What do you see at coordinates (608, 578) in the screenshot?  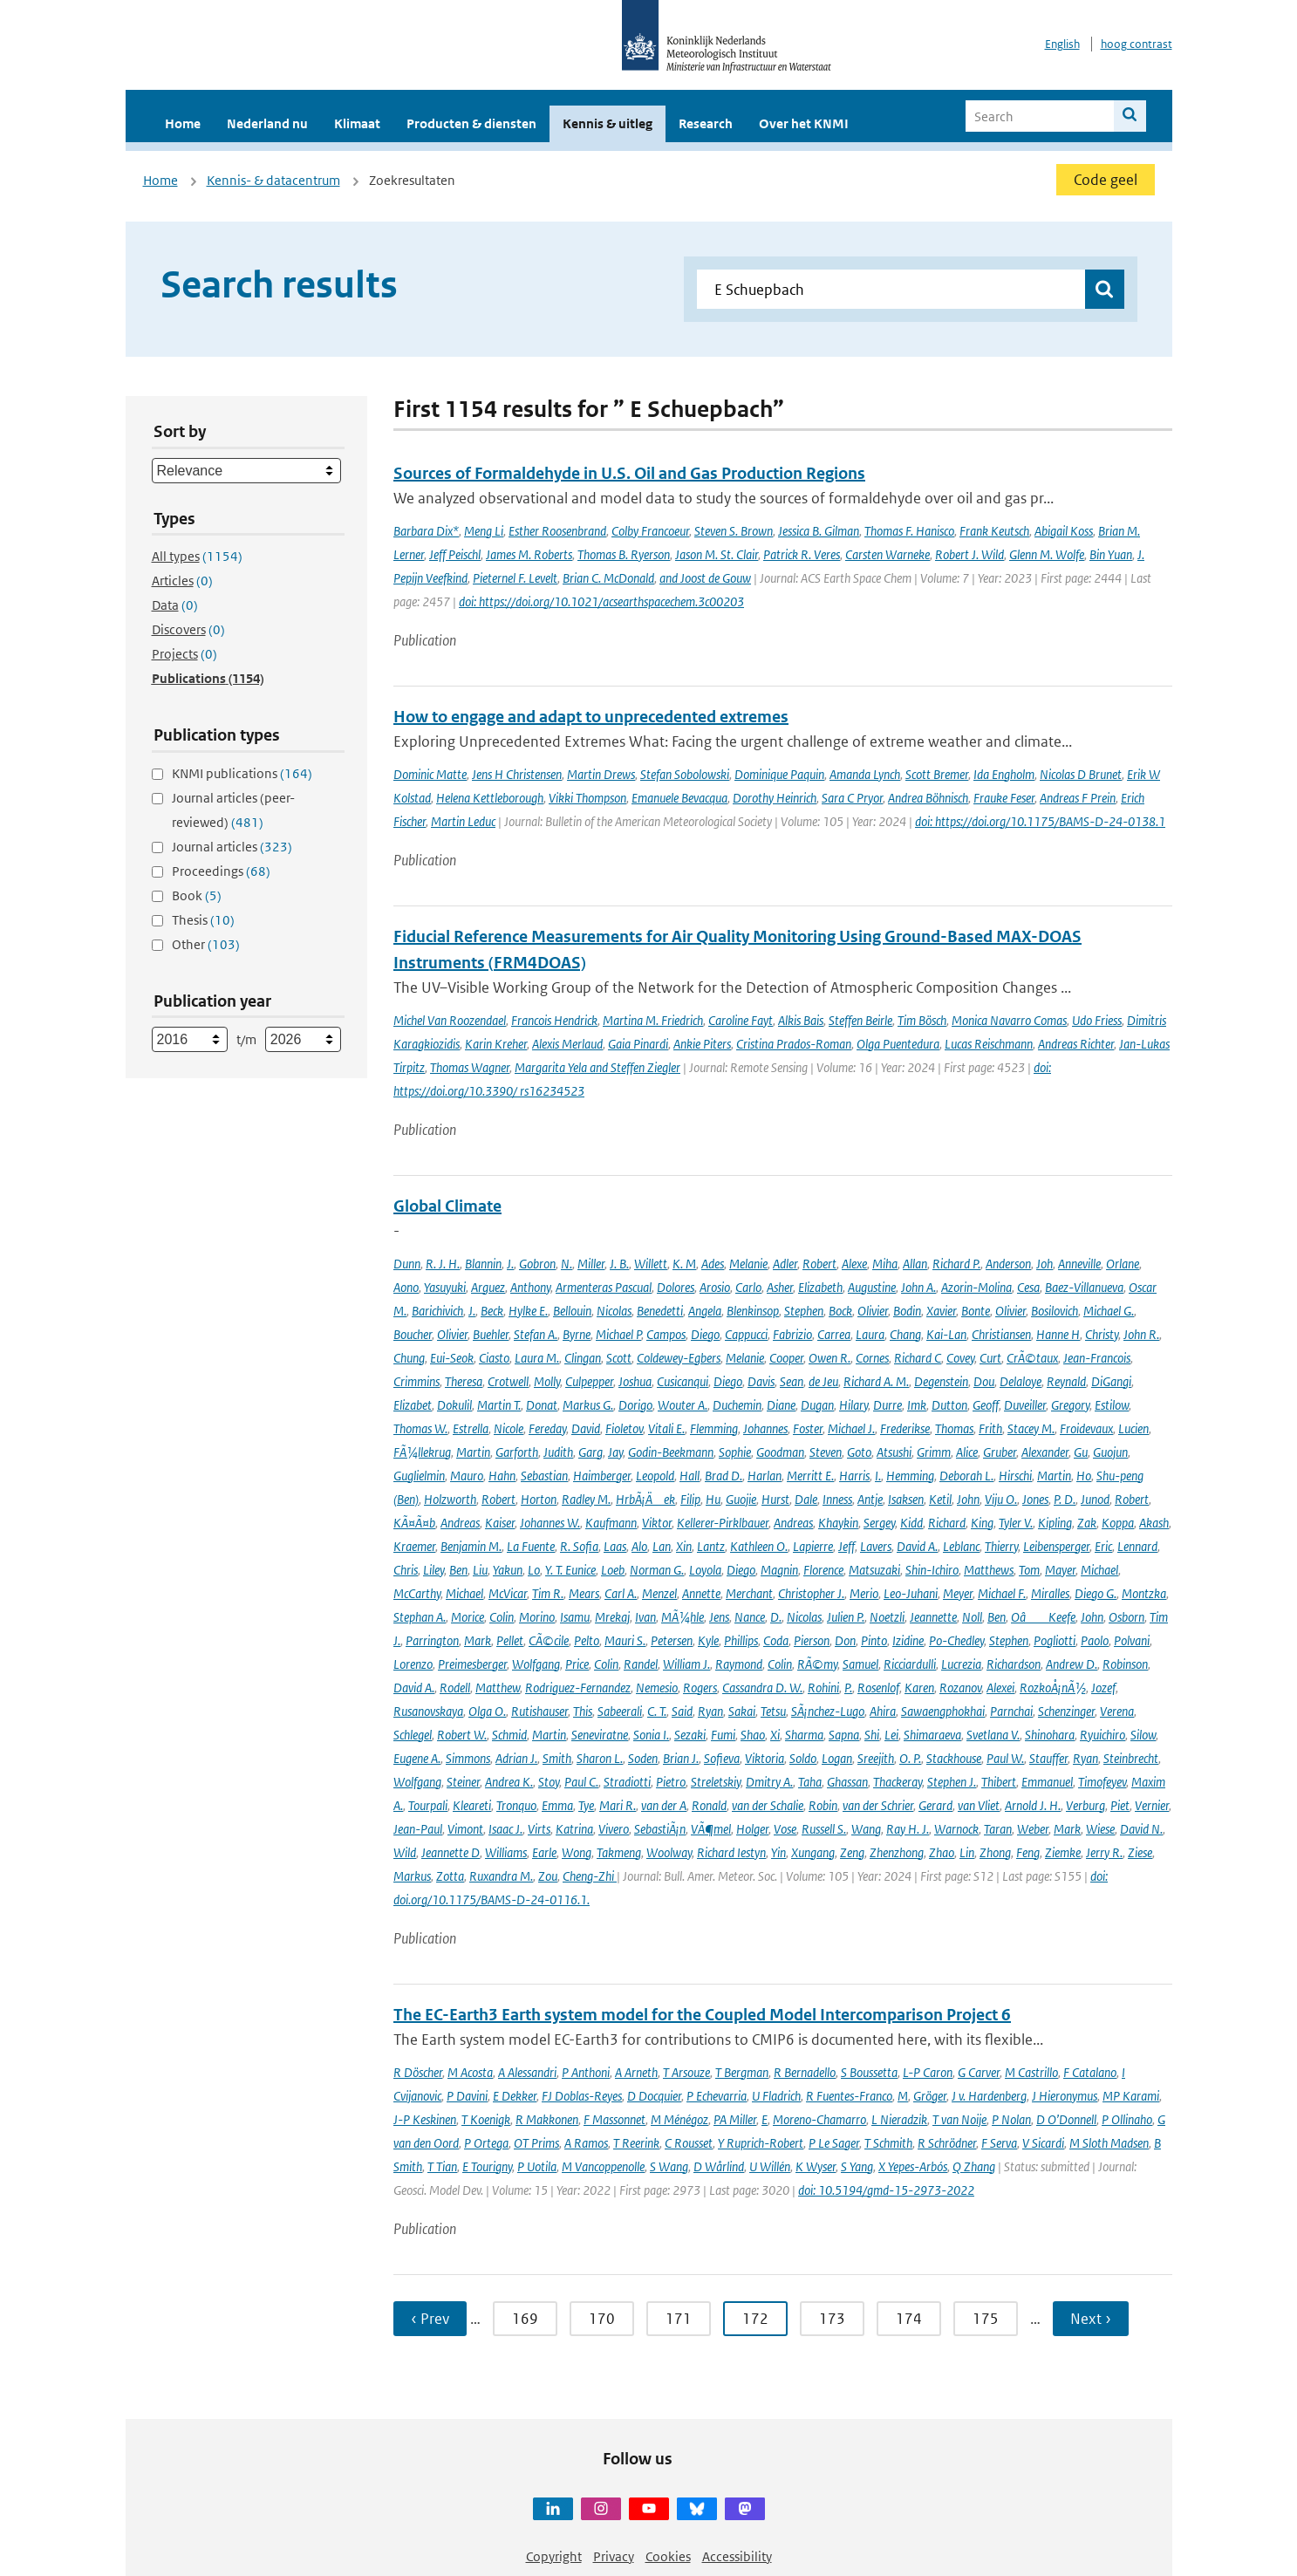 I see `Brian C. McDonald` at bounding box center [608, 578].